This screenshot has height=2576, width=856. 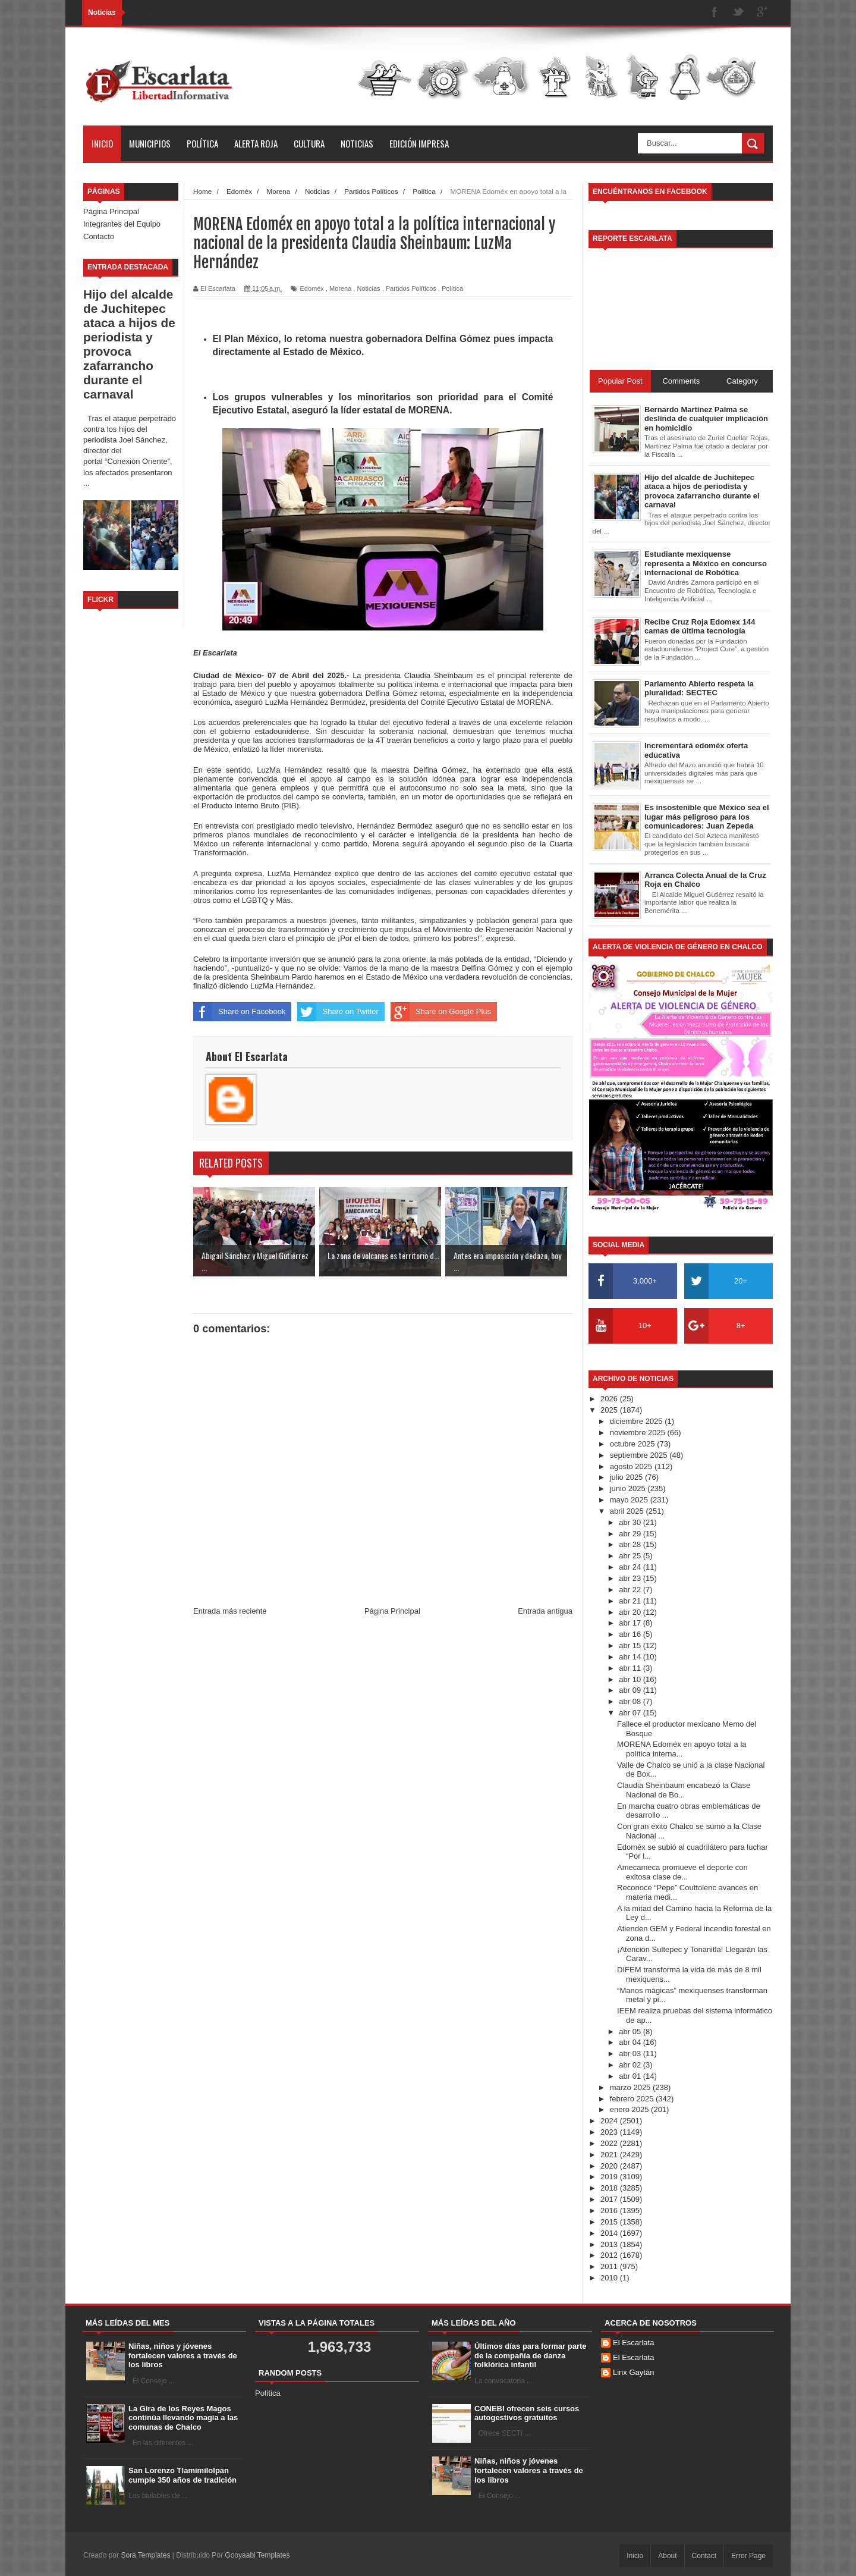 What do you see at coordinates (121, 223) in the screenshot?
I see `Integrantes del Equipo` at bounding box center [121, 223].